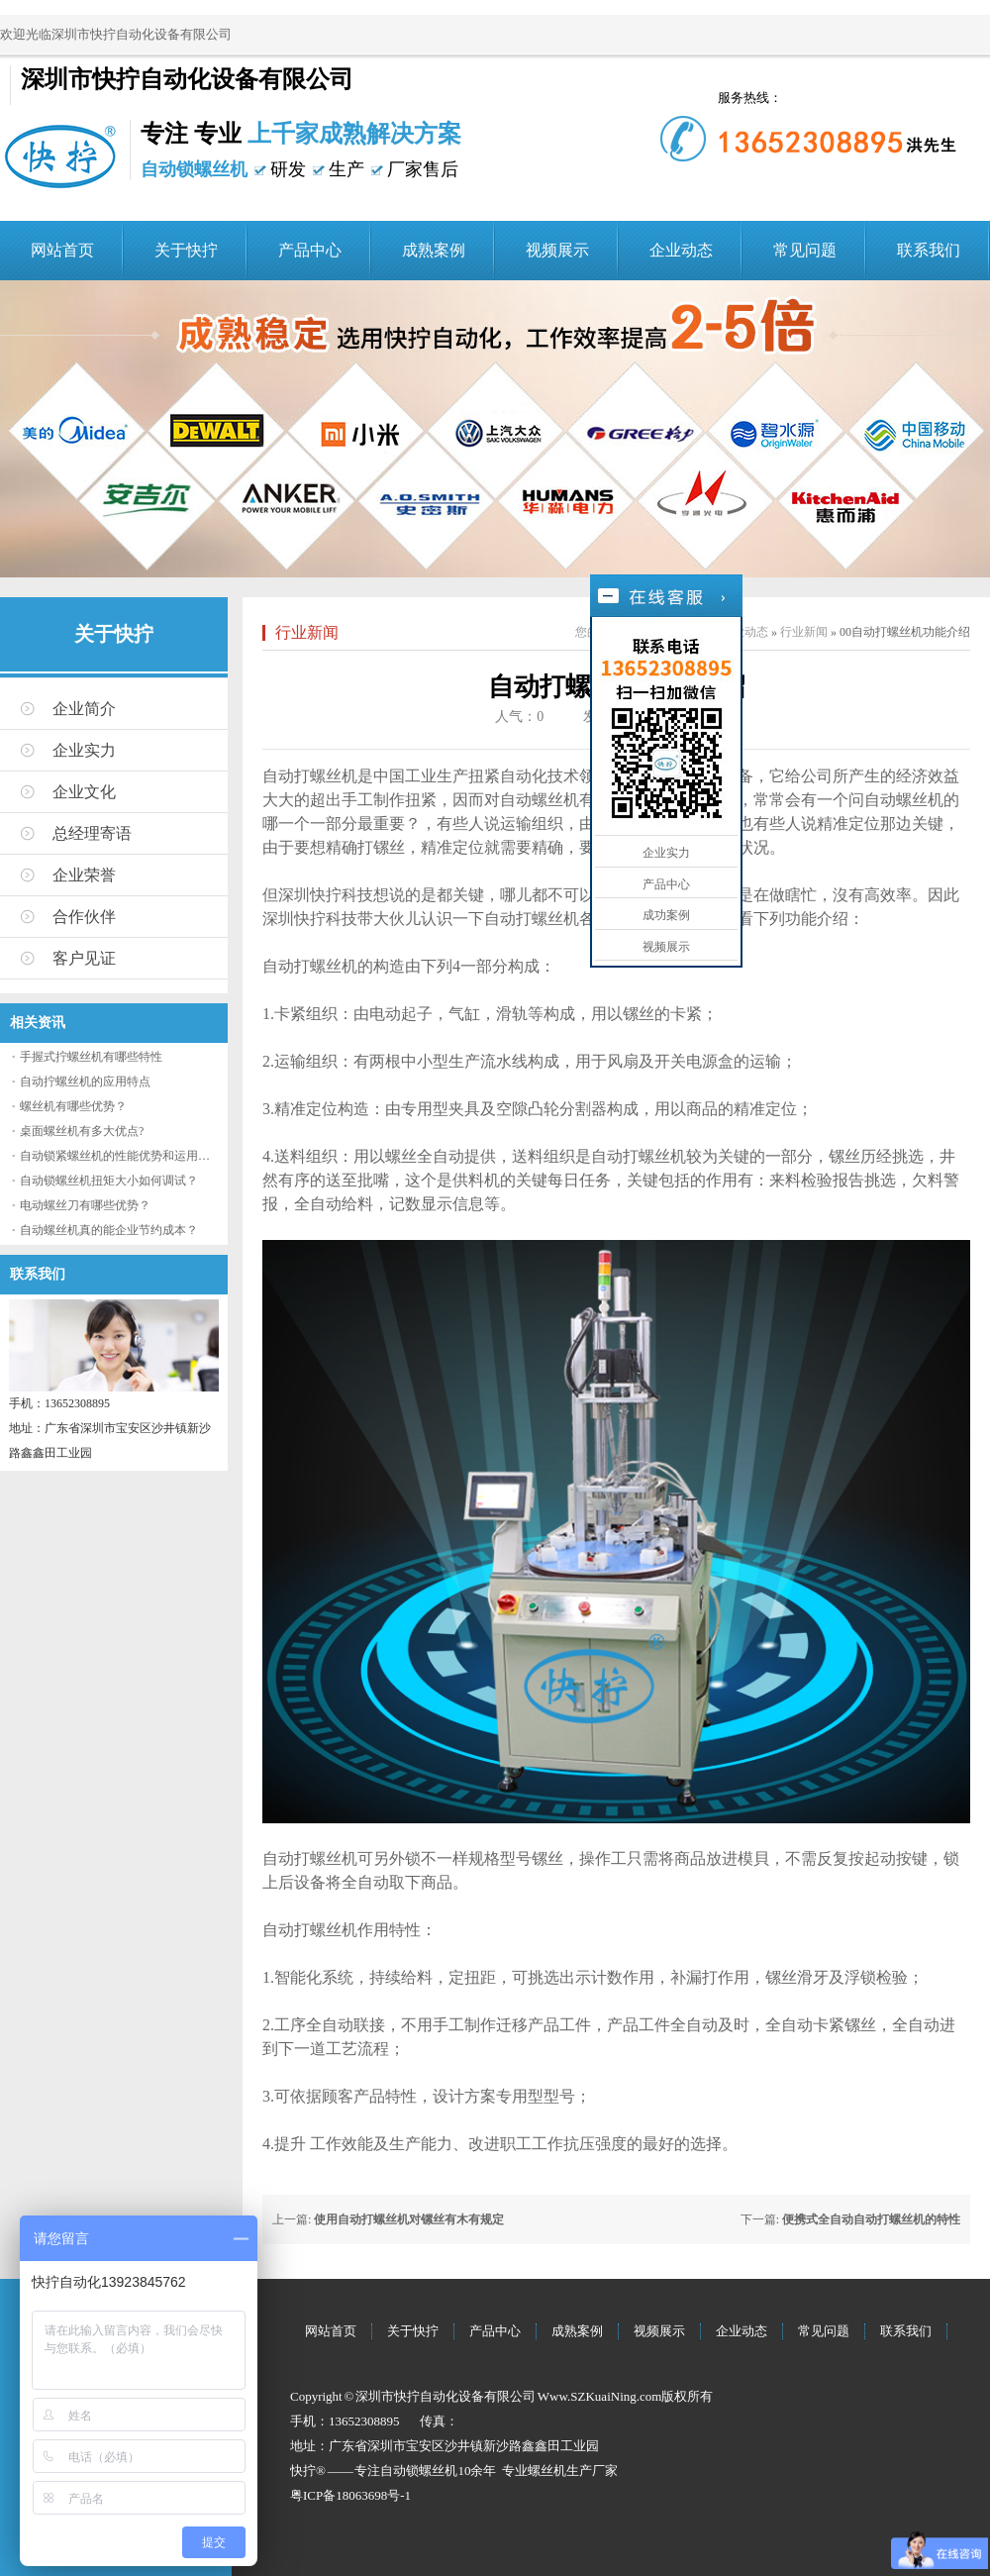  What do you see at coordinates (84, 916) in the screenshot?
I see `合作伙伴` at bounding box center [84, 916].